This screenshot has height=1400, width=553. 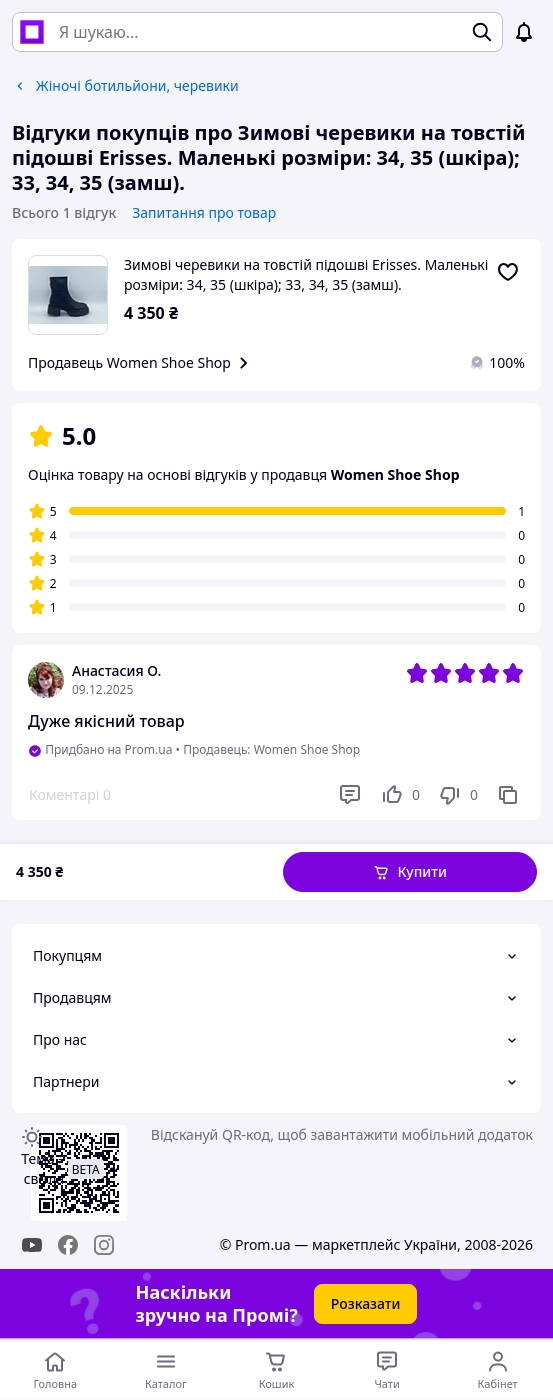 What do you see at coordinates (42, 1168) in the screenshot?
I see `Тема -` at bounding box center [42, 1168].